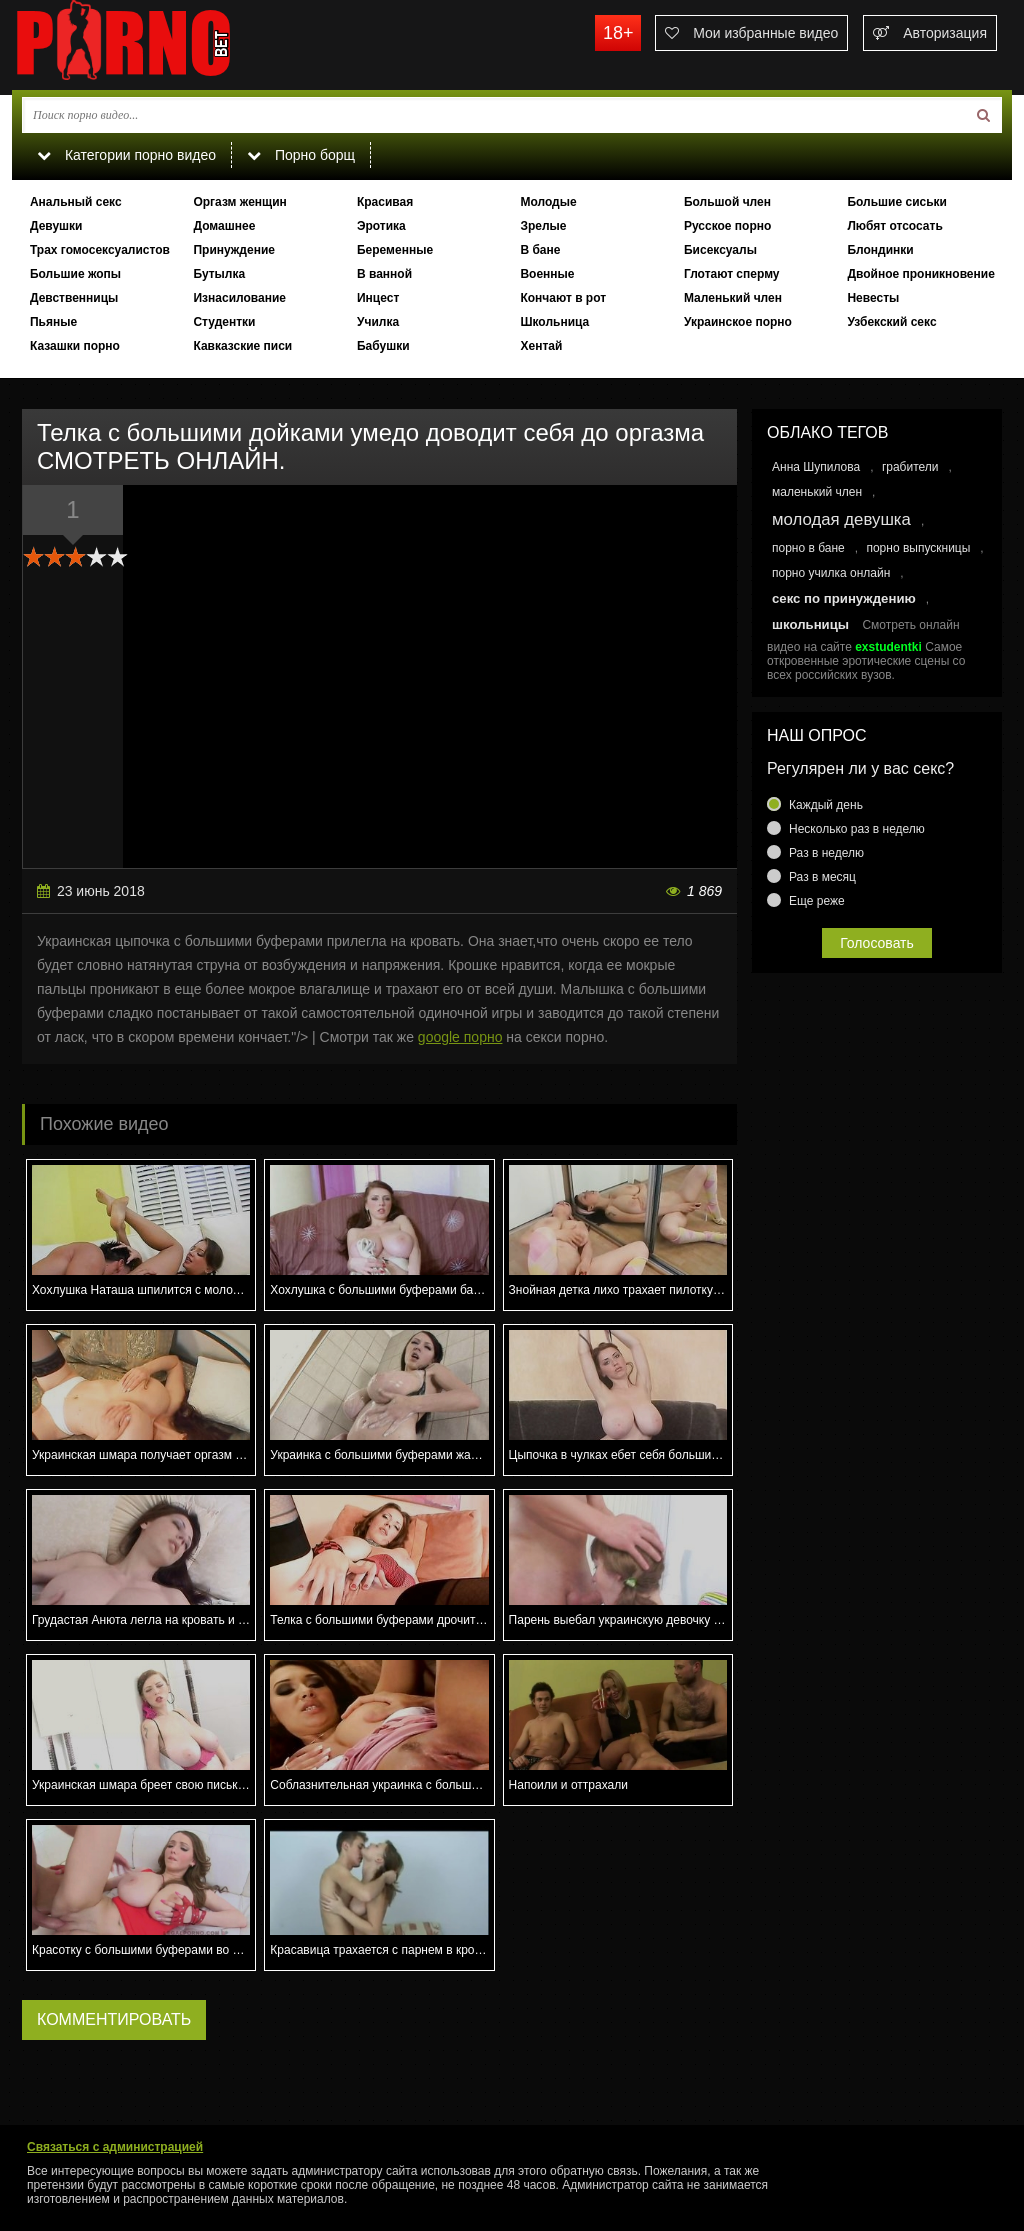 Image resolution: width=1024 pixels, height=2231 pixels. Describe the element at coordinates (74, 298) in the screenshot. I see `Девственницы` at that location.